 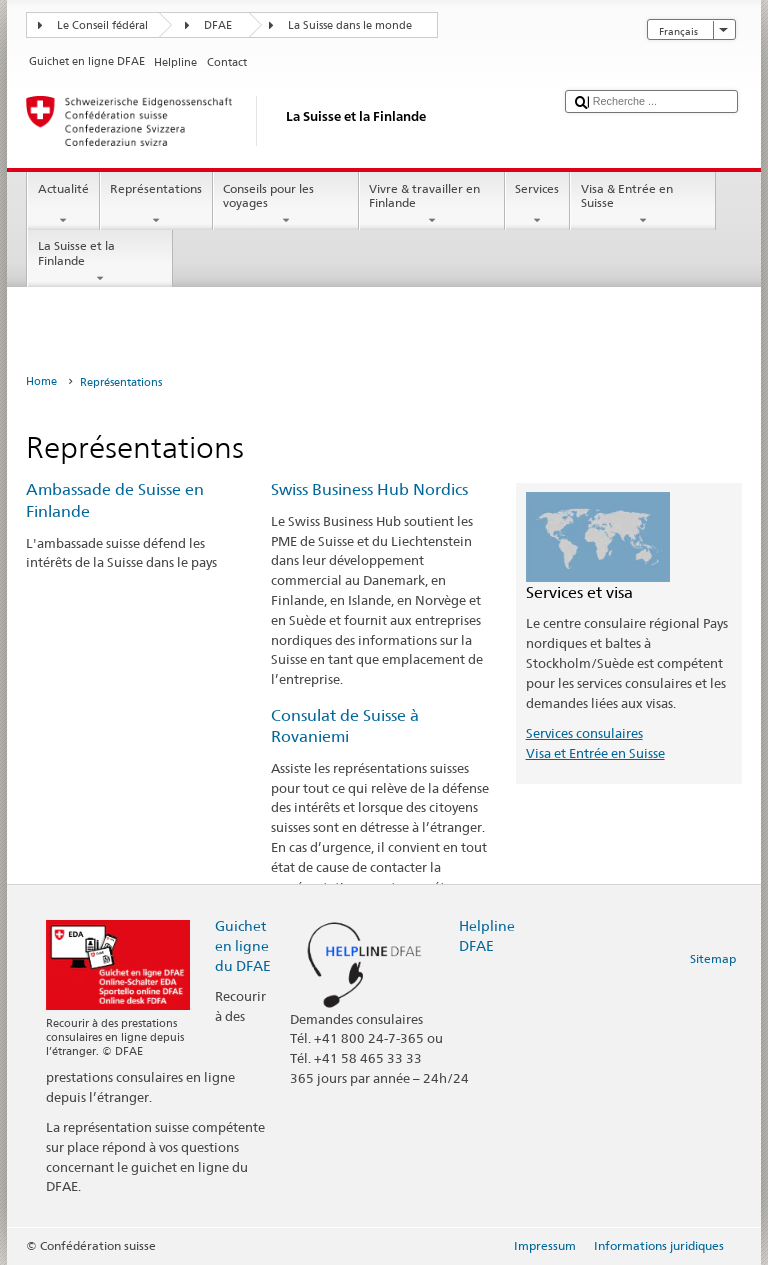 I want to click on Services, so click(x=537, y=205).